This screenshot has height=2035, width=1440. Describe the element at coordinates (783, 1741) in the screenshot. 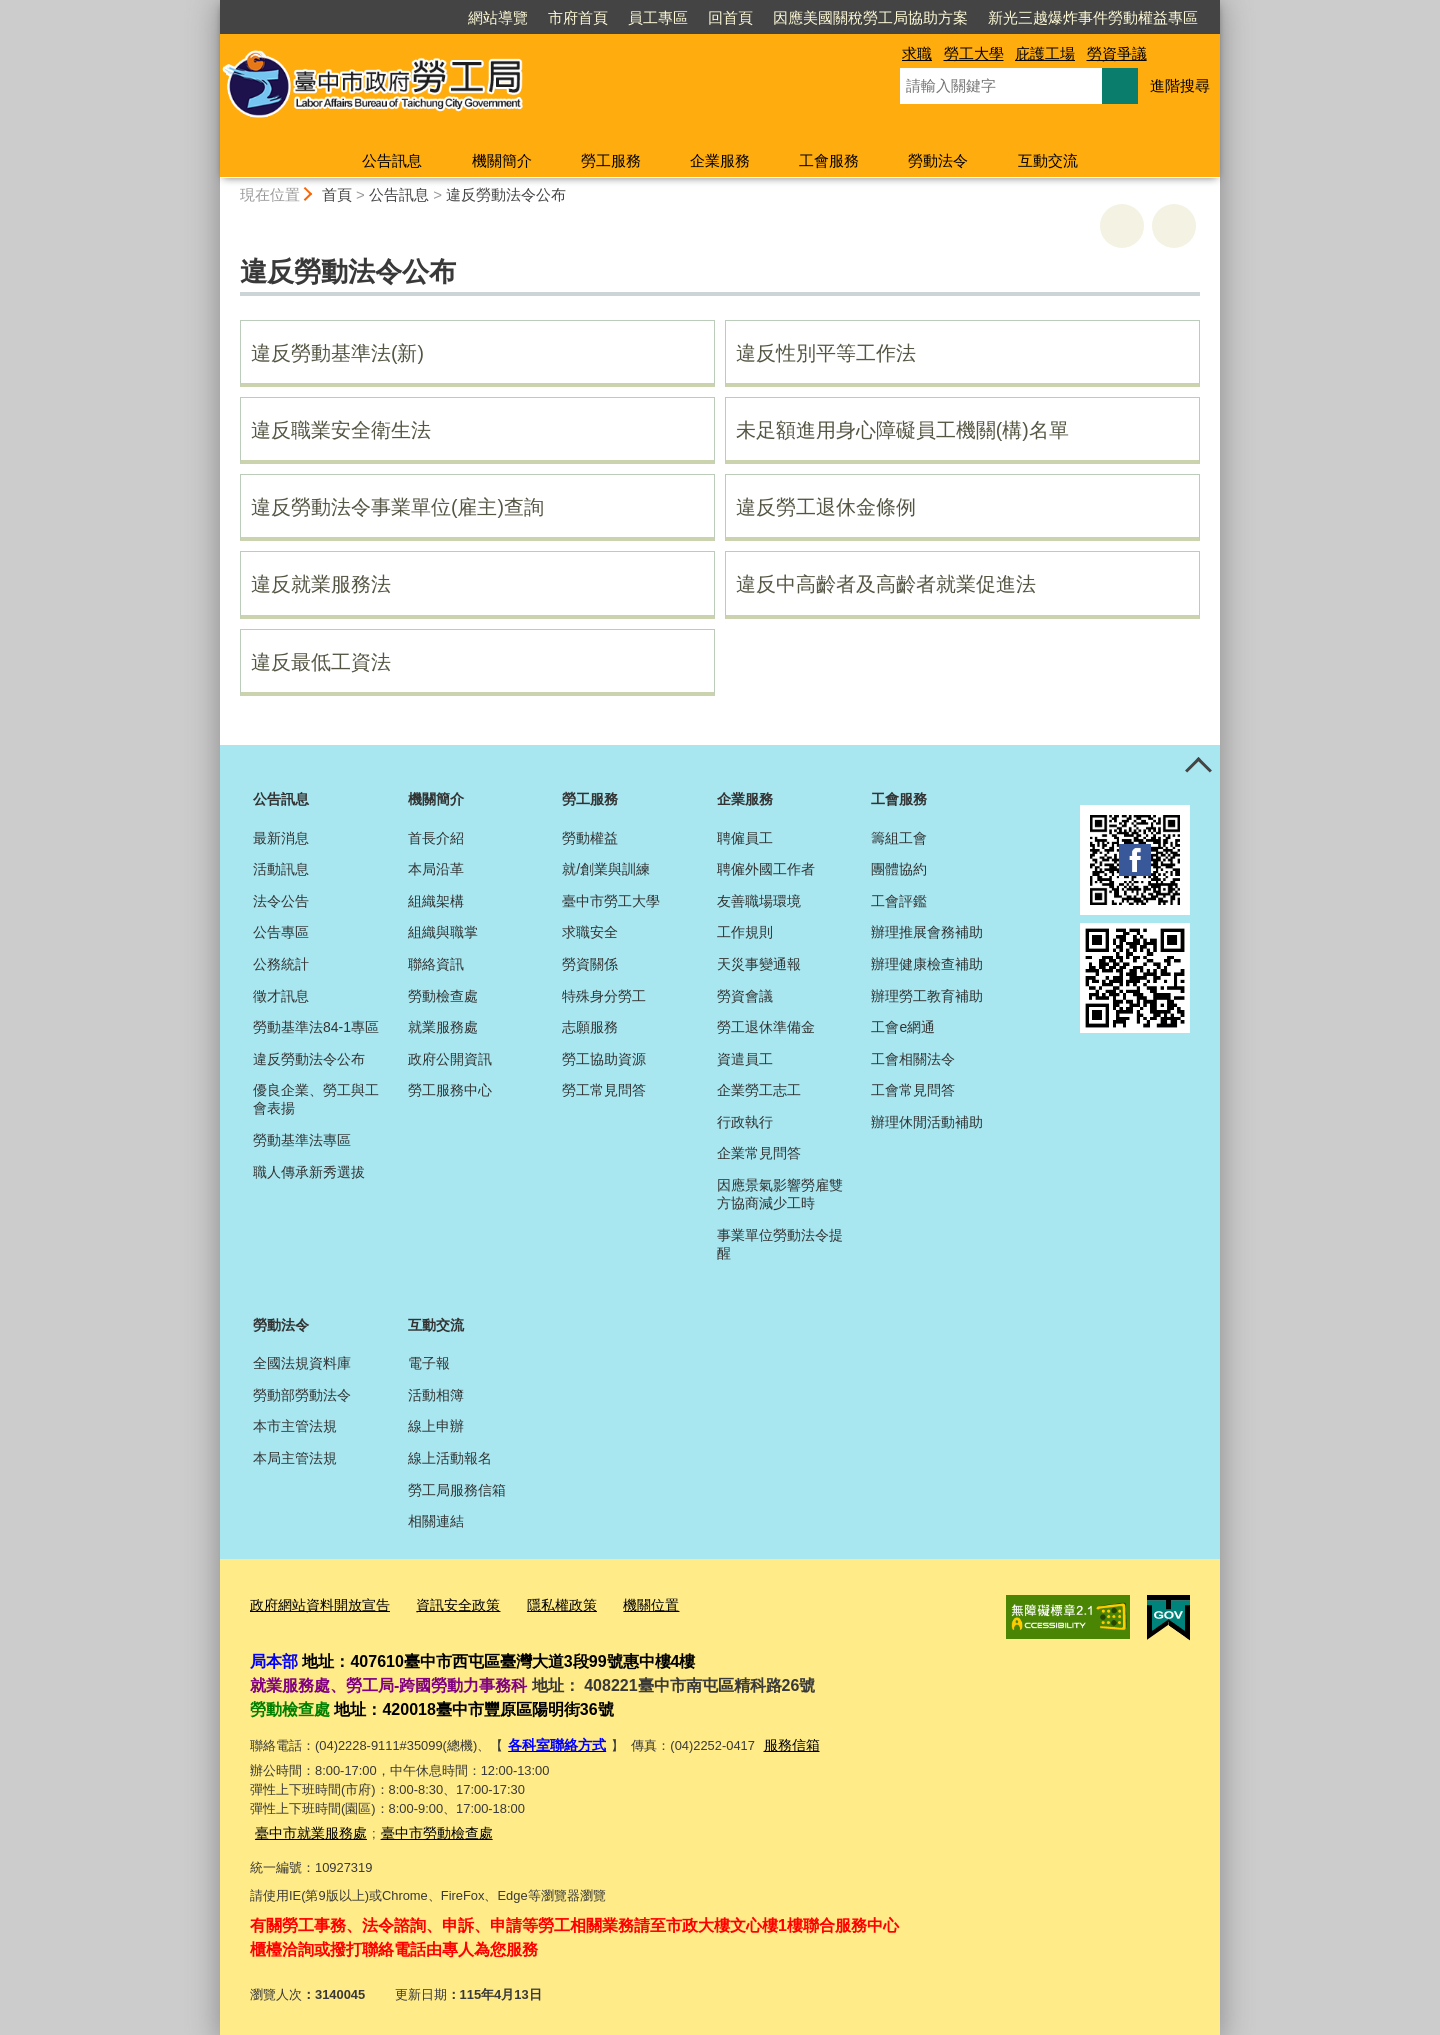

I see `服務信箱` at that location.